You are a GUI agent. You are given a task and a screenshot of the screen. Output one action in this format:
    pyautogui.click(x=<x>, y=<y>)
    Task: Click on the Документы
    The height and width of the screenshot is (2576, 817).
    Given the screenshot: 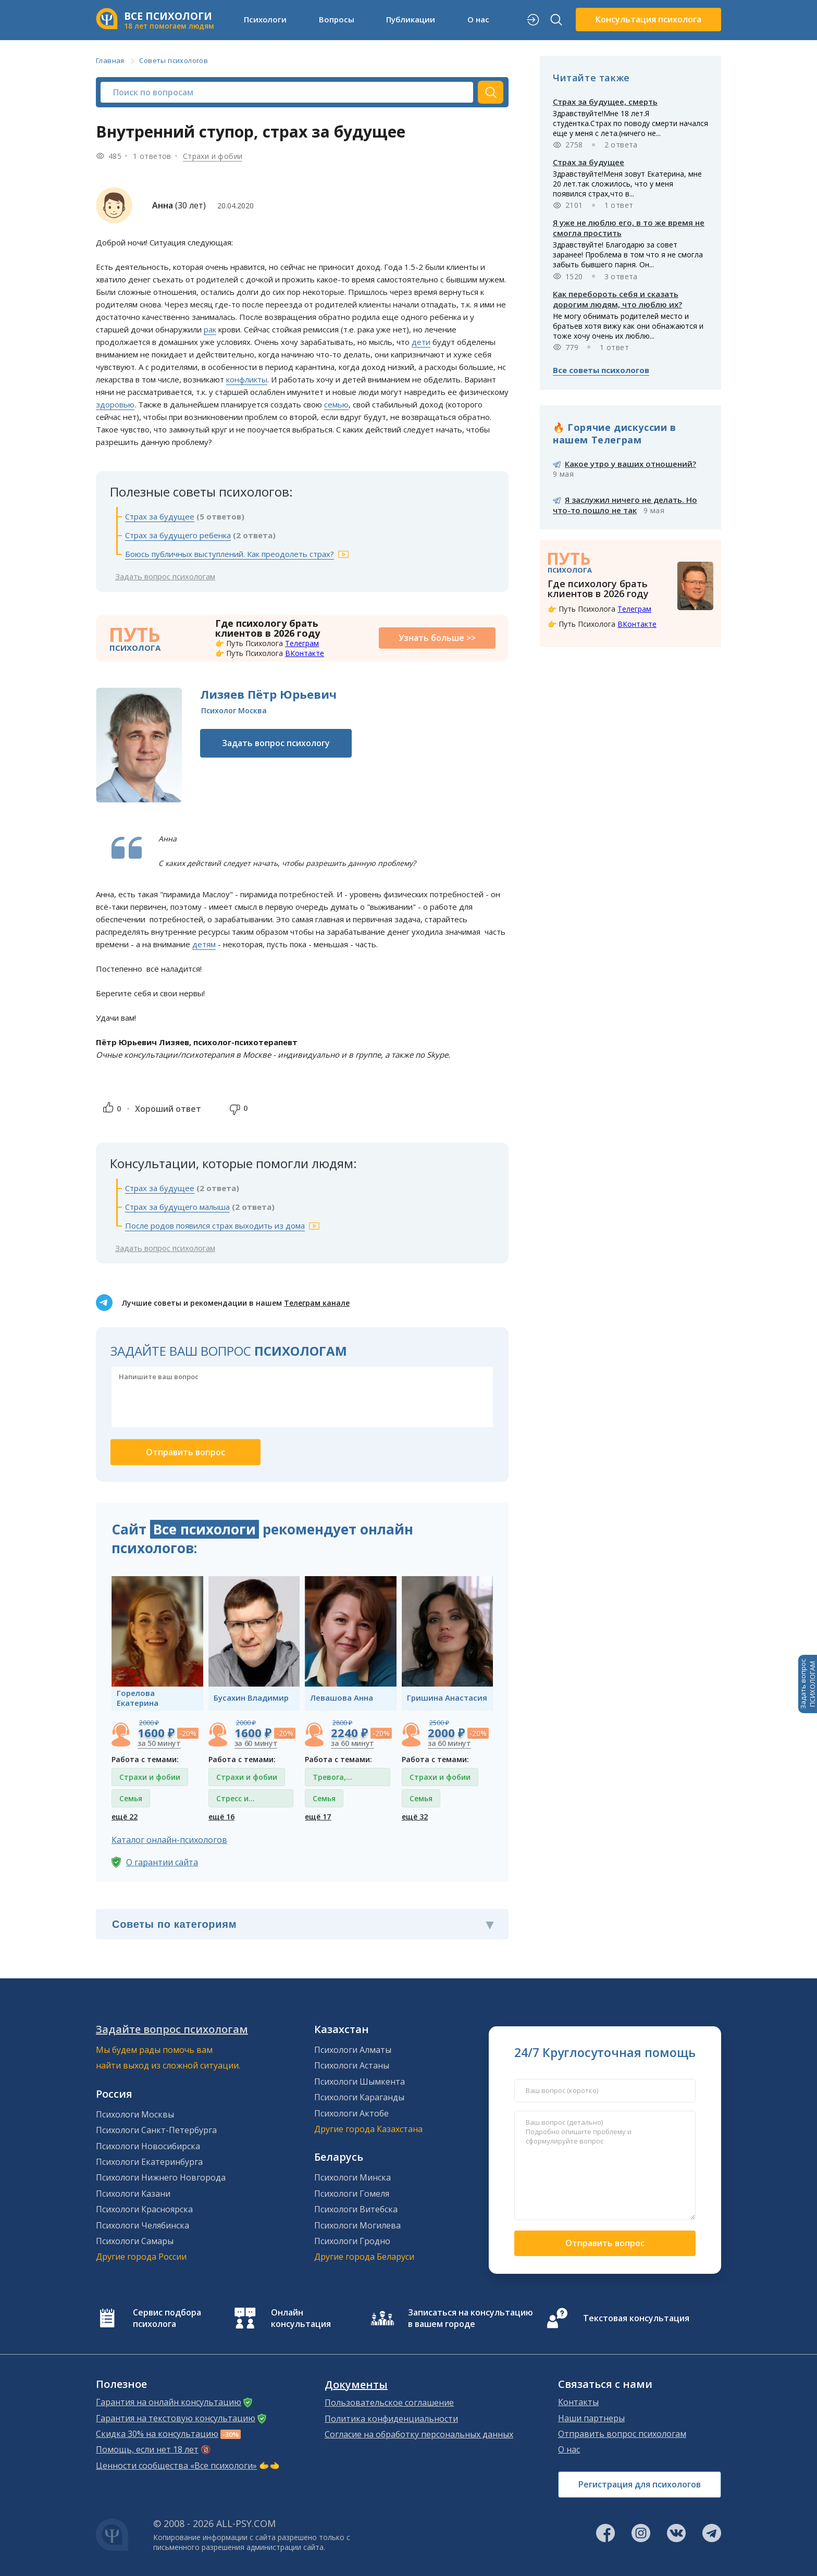 What is the action you would take?
    pyautogui.click(x=356, y=2385)
    